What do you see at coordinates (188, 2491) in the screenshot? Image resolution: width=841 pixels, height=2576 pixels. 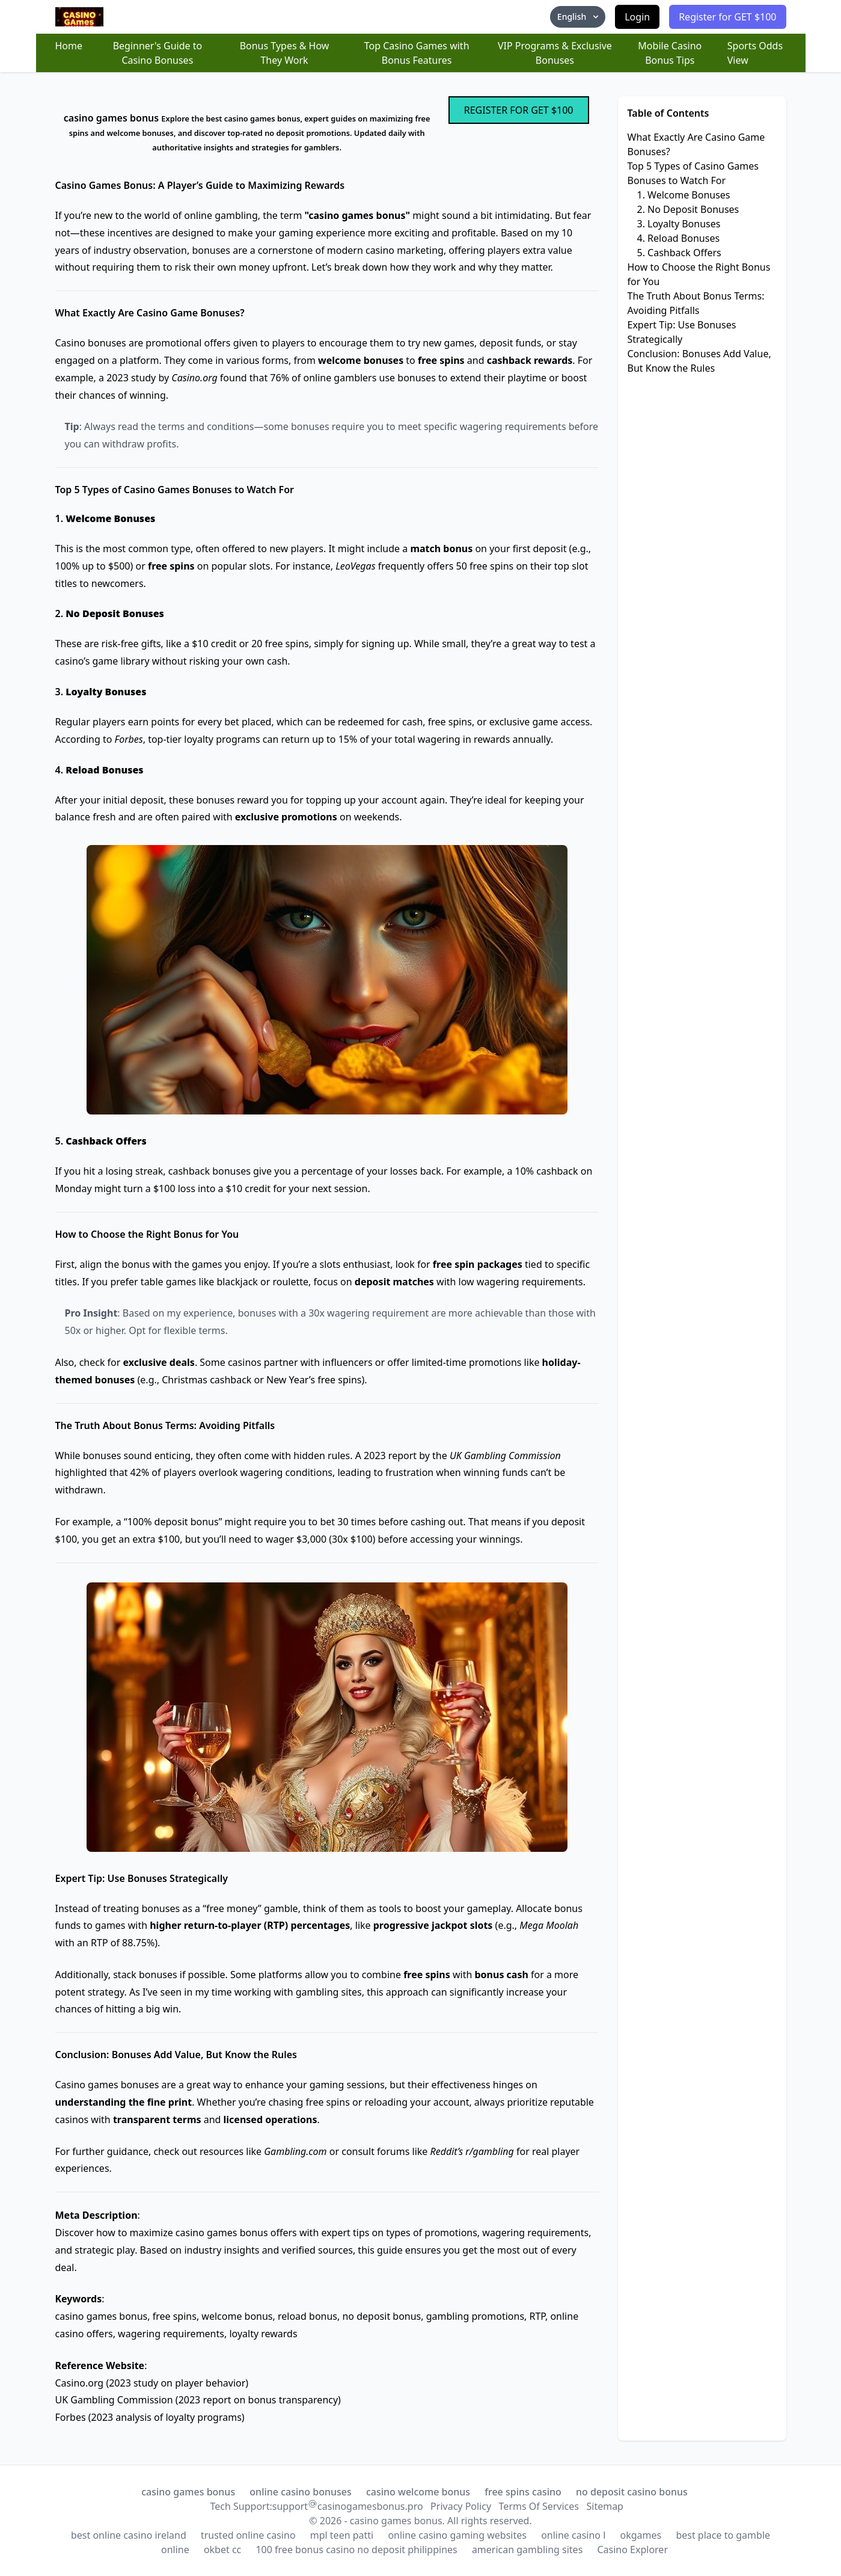 I see `casino games bonus` at bounding box center [188, 2491].